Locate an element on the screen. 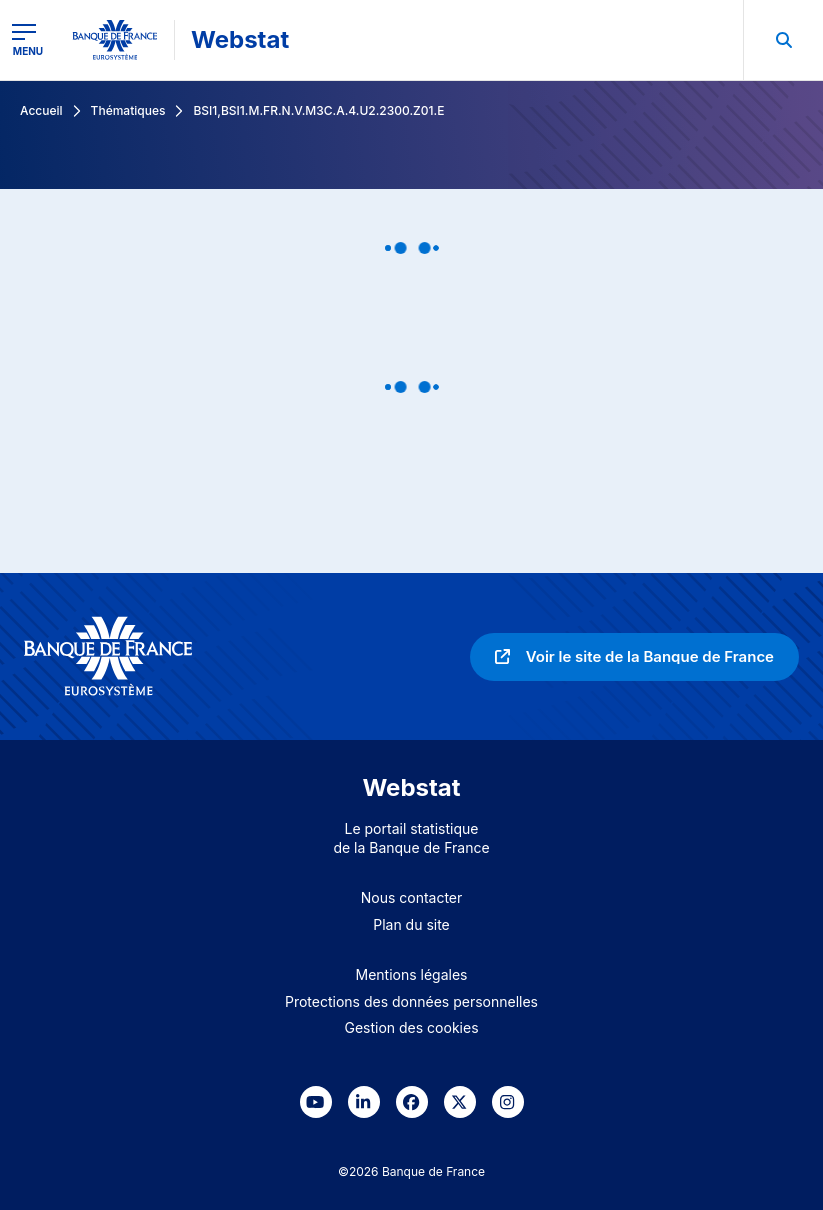 Image resolution: width=823 pixels, height=1210 pixels. BSI1,BSI1.M.FR.N.V.M3C.A.4.U2.2300.Z01.E is located at coordinates (318, 110).